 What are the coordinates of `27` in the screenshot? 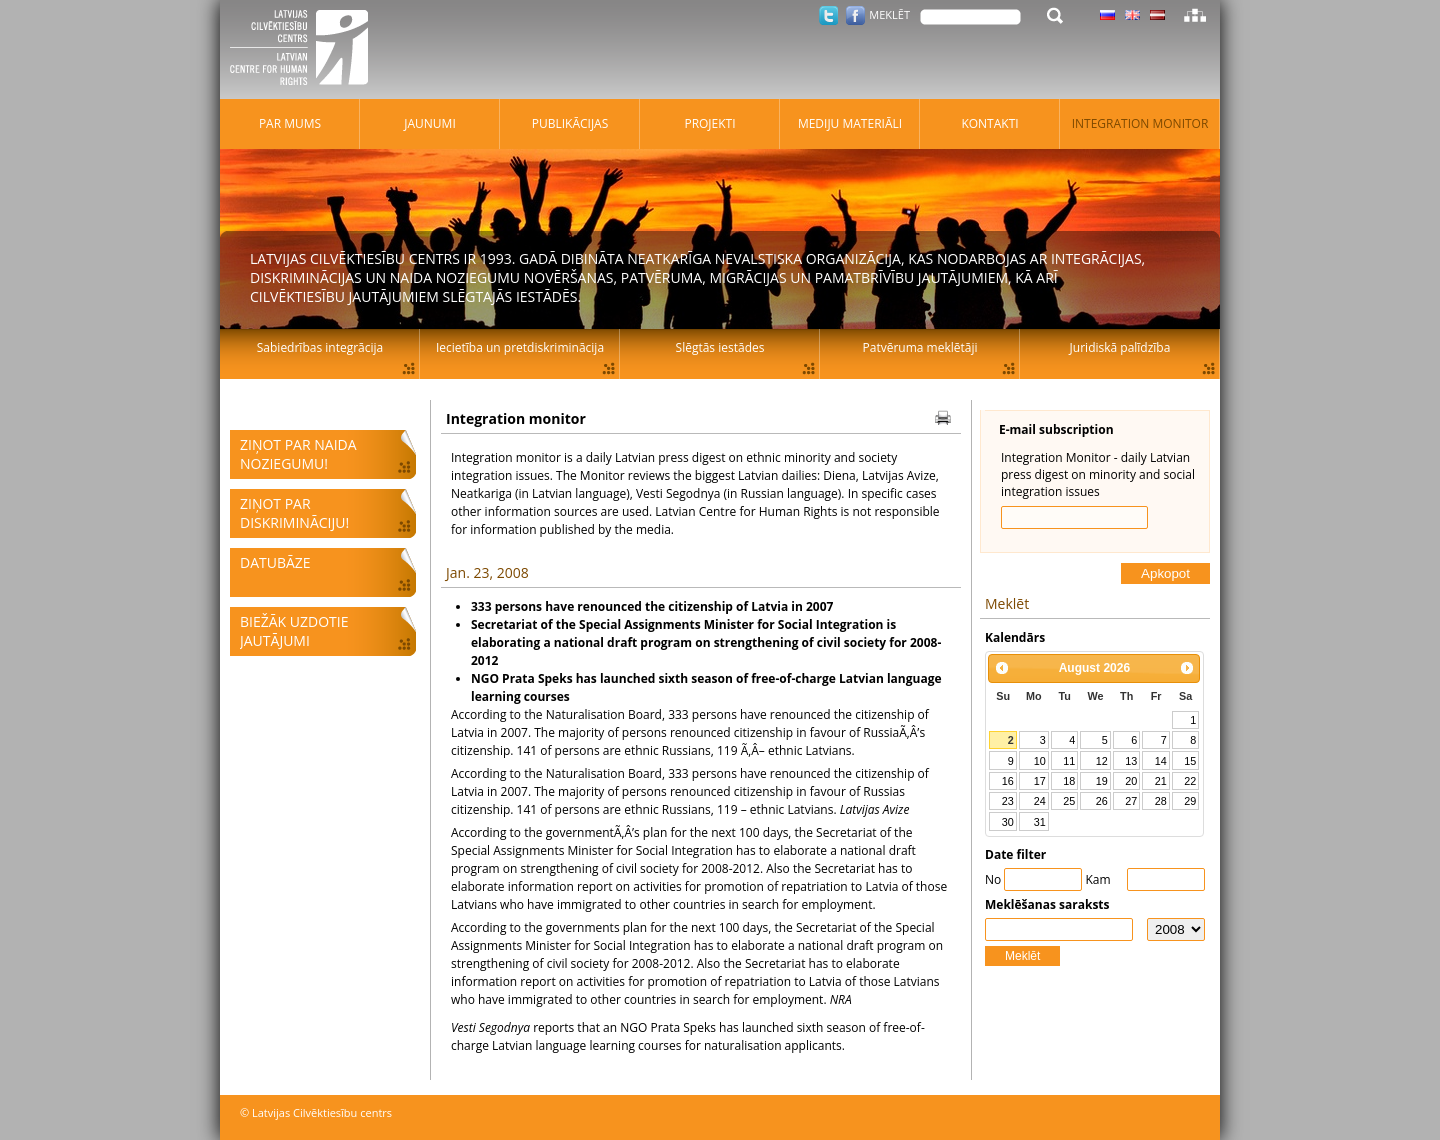 It's located at (1131, 801).